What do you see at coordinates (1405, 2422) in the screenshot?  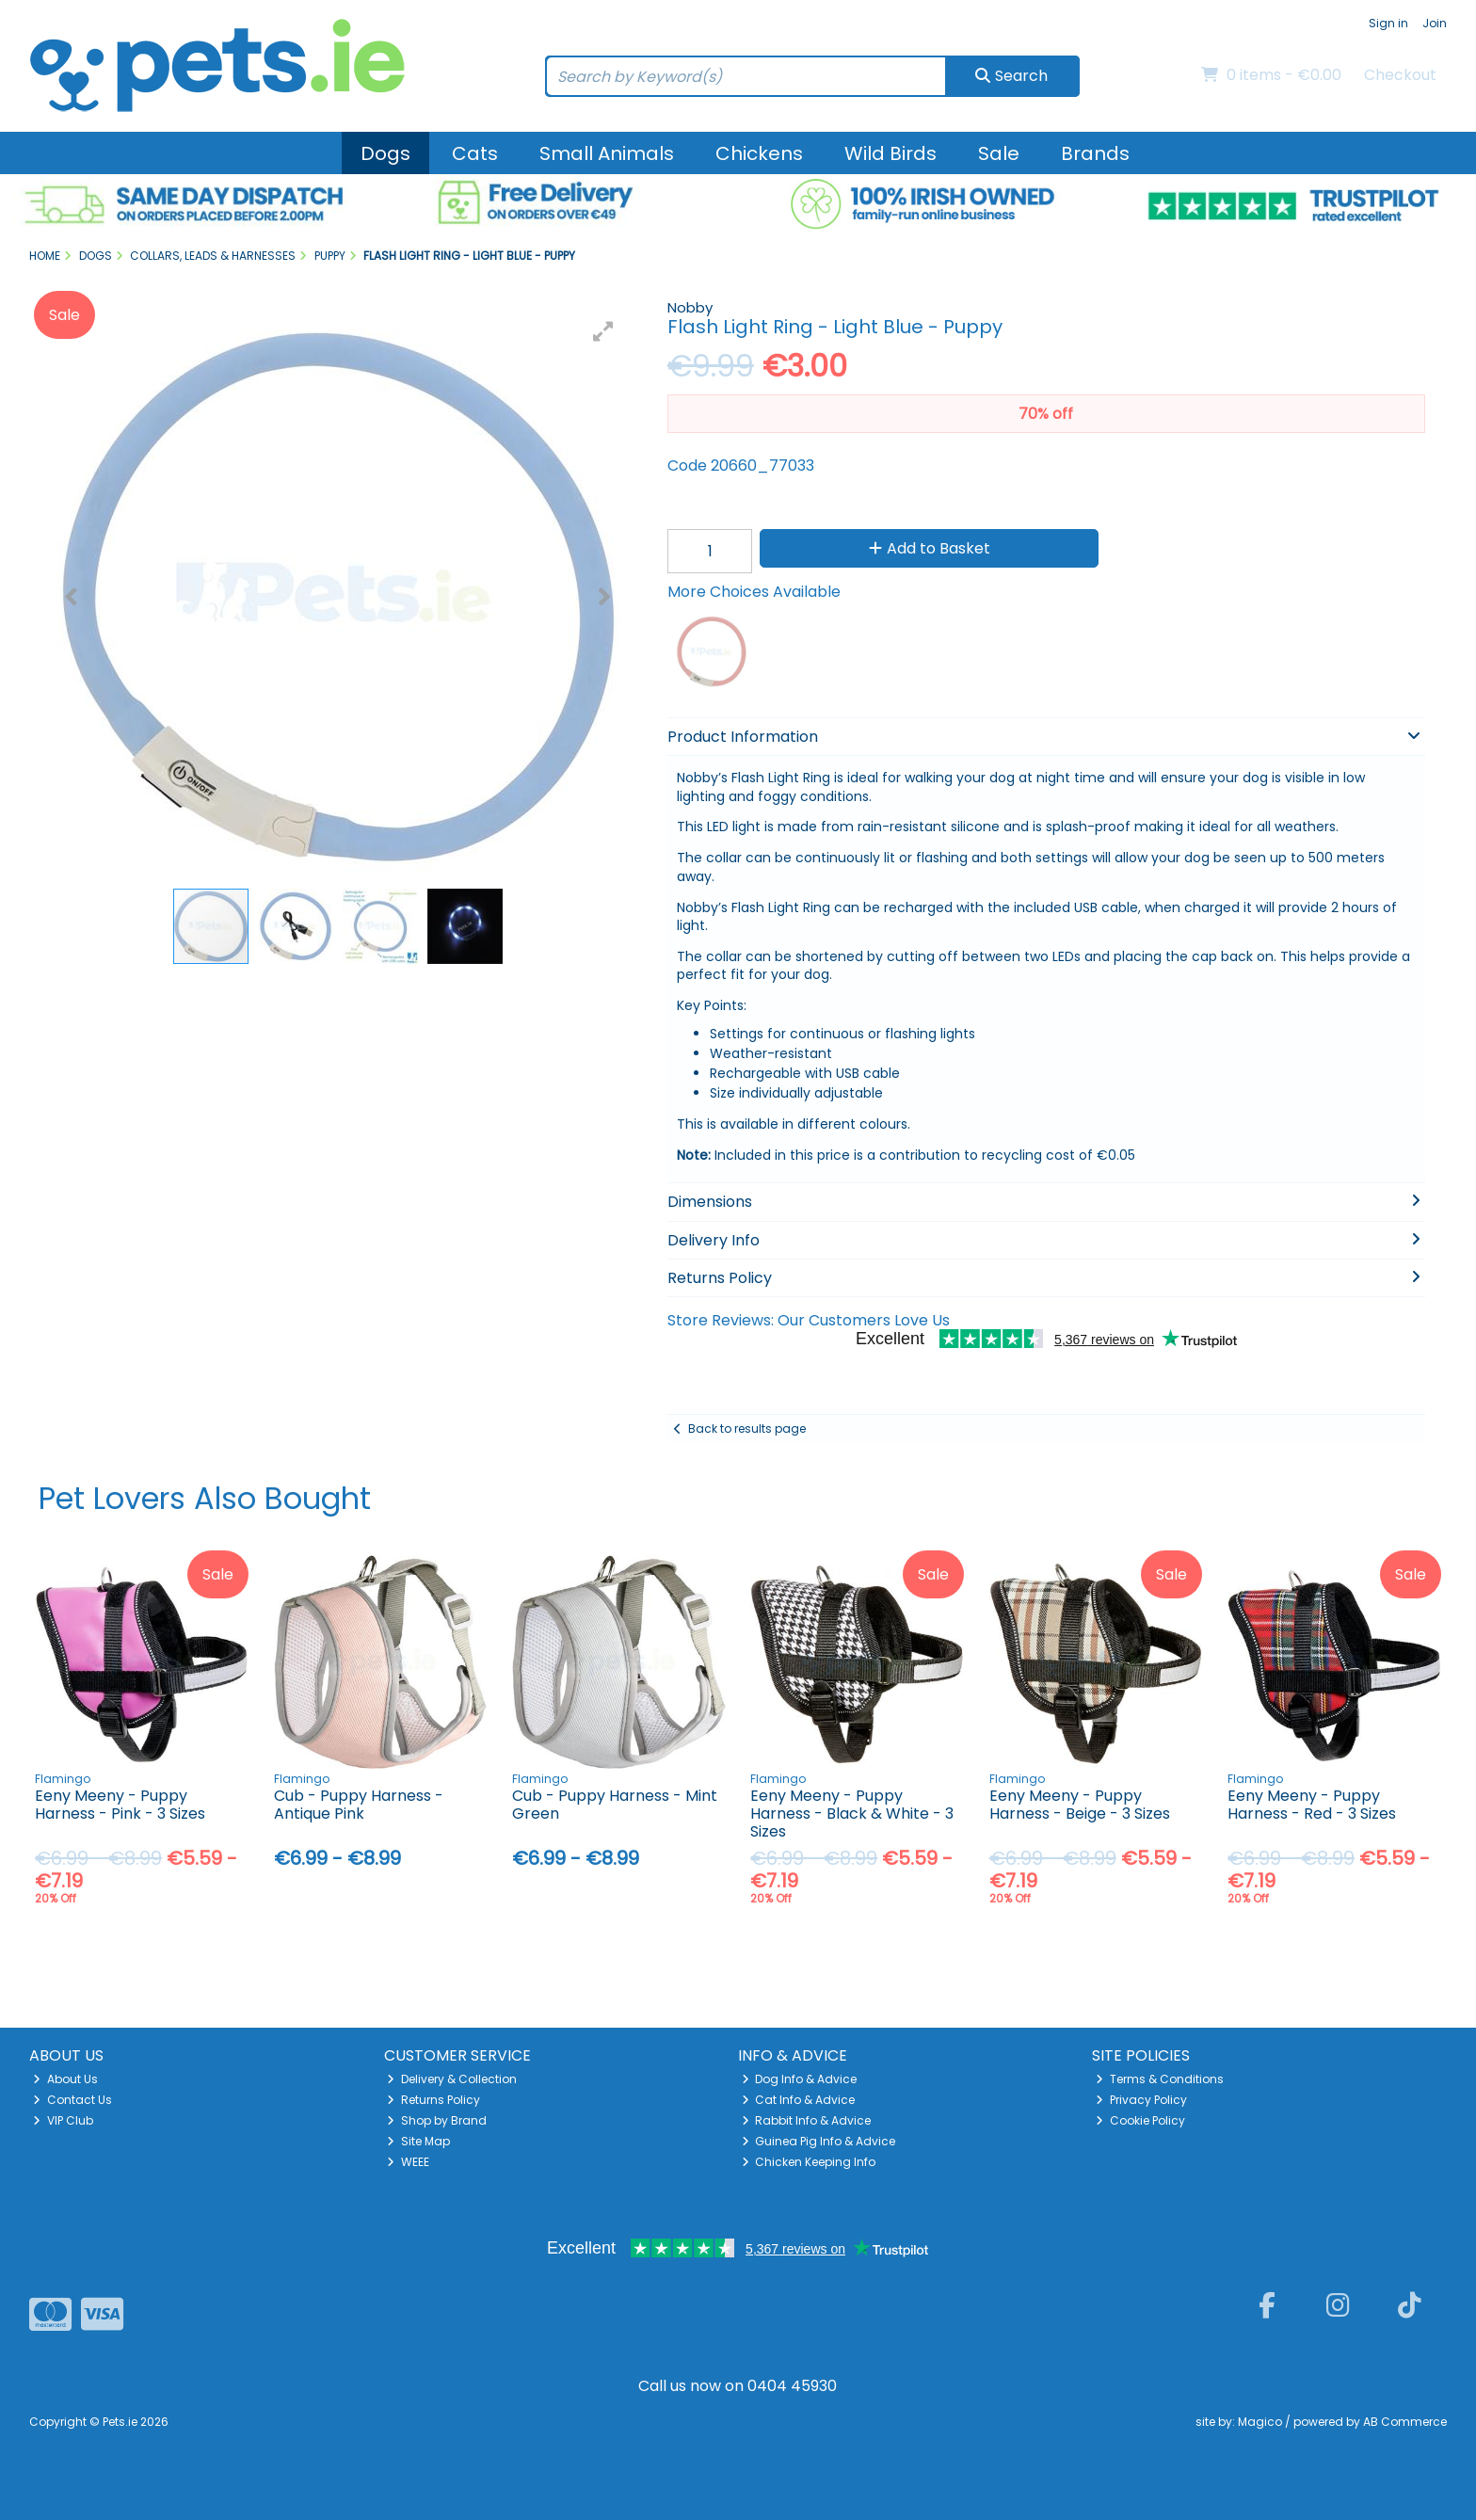 I see `AB Commerce` at bounding box center [1405, 2422].